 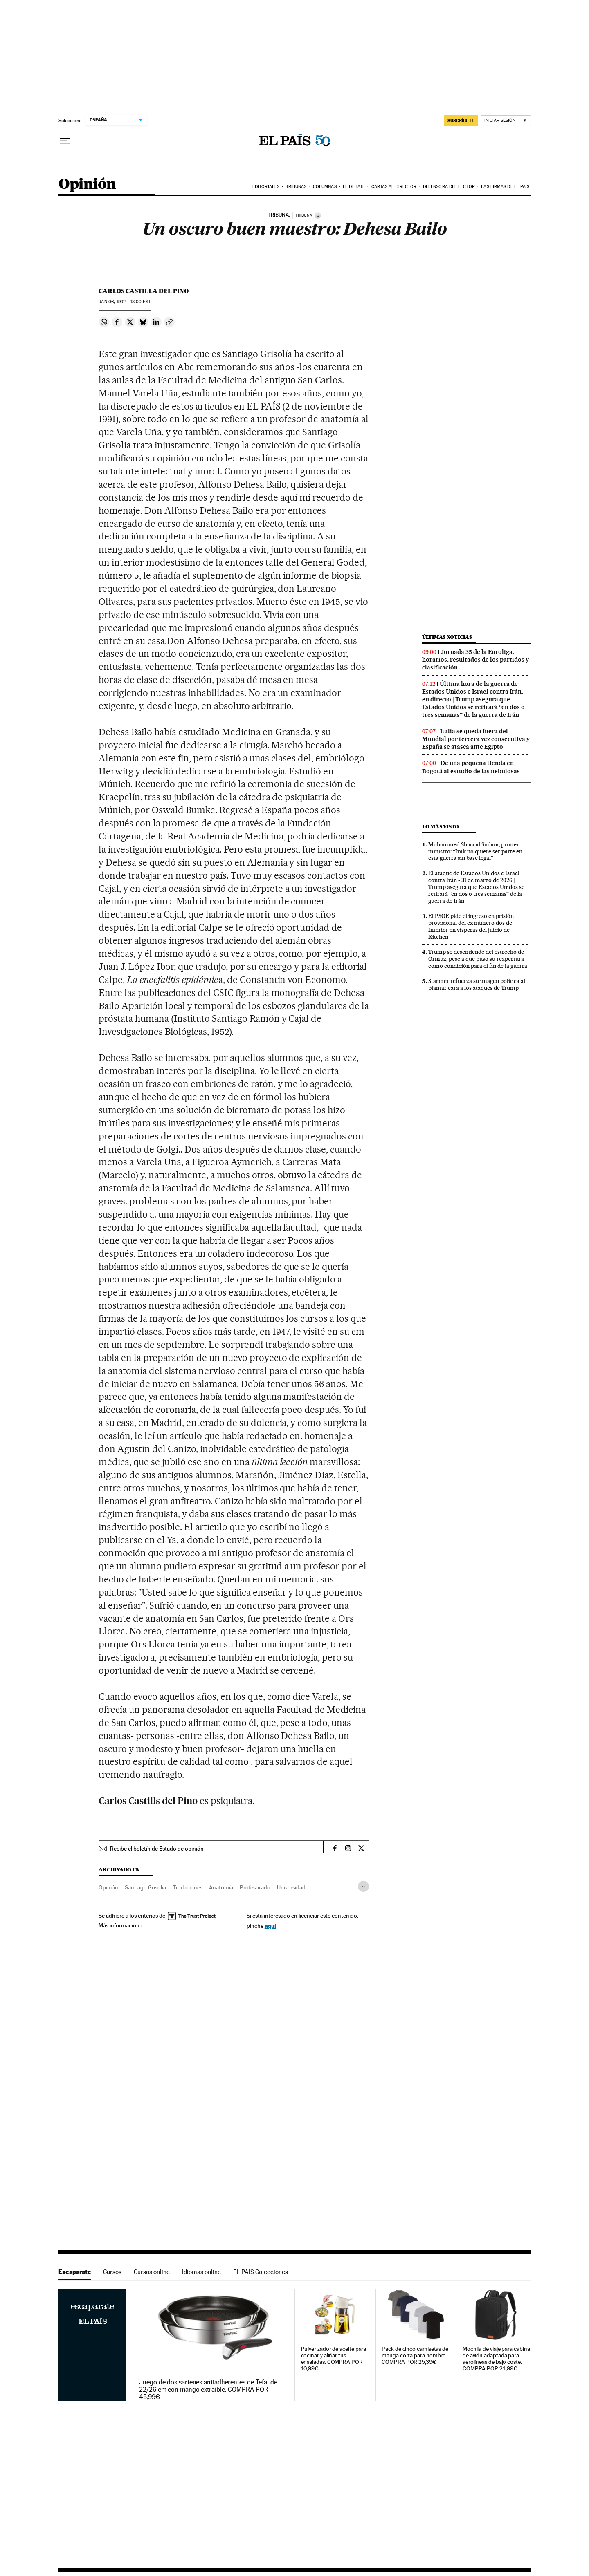 I want to click on Columnas, so click(x=325, y=186).